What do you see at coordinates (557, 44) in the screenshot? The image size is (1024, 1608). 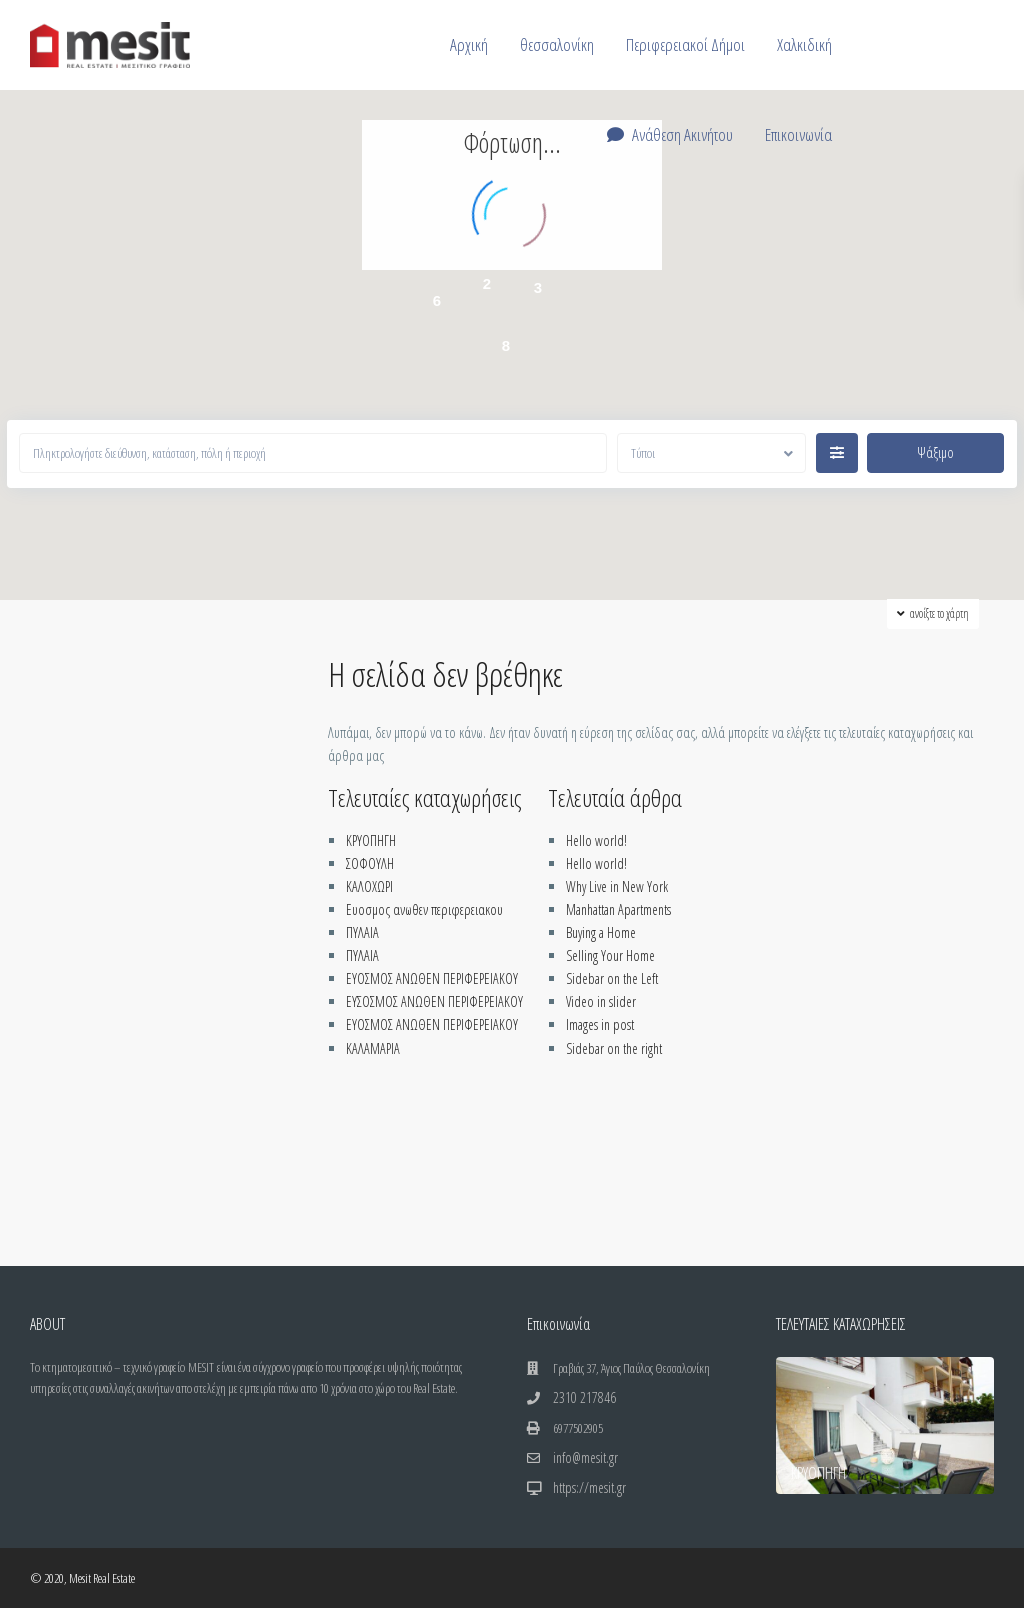 I see `θεσσαλονίκη` at bounding box center [557, 44].